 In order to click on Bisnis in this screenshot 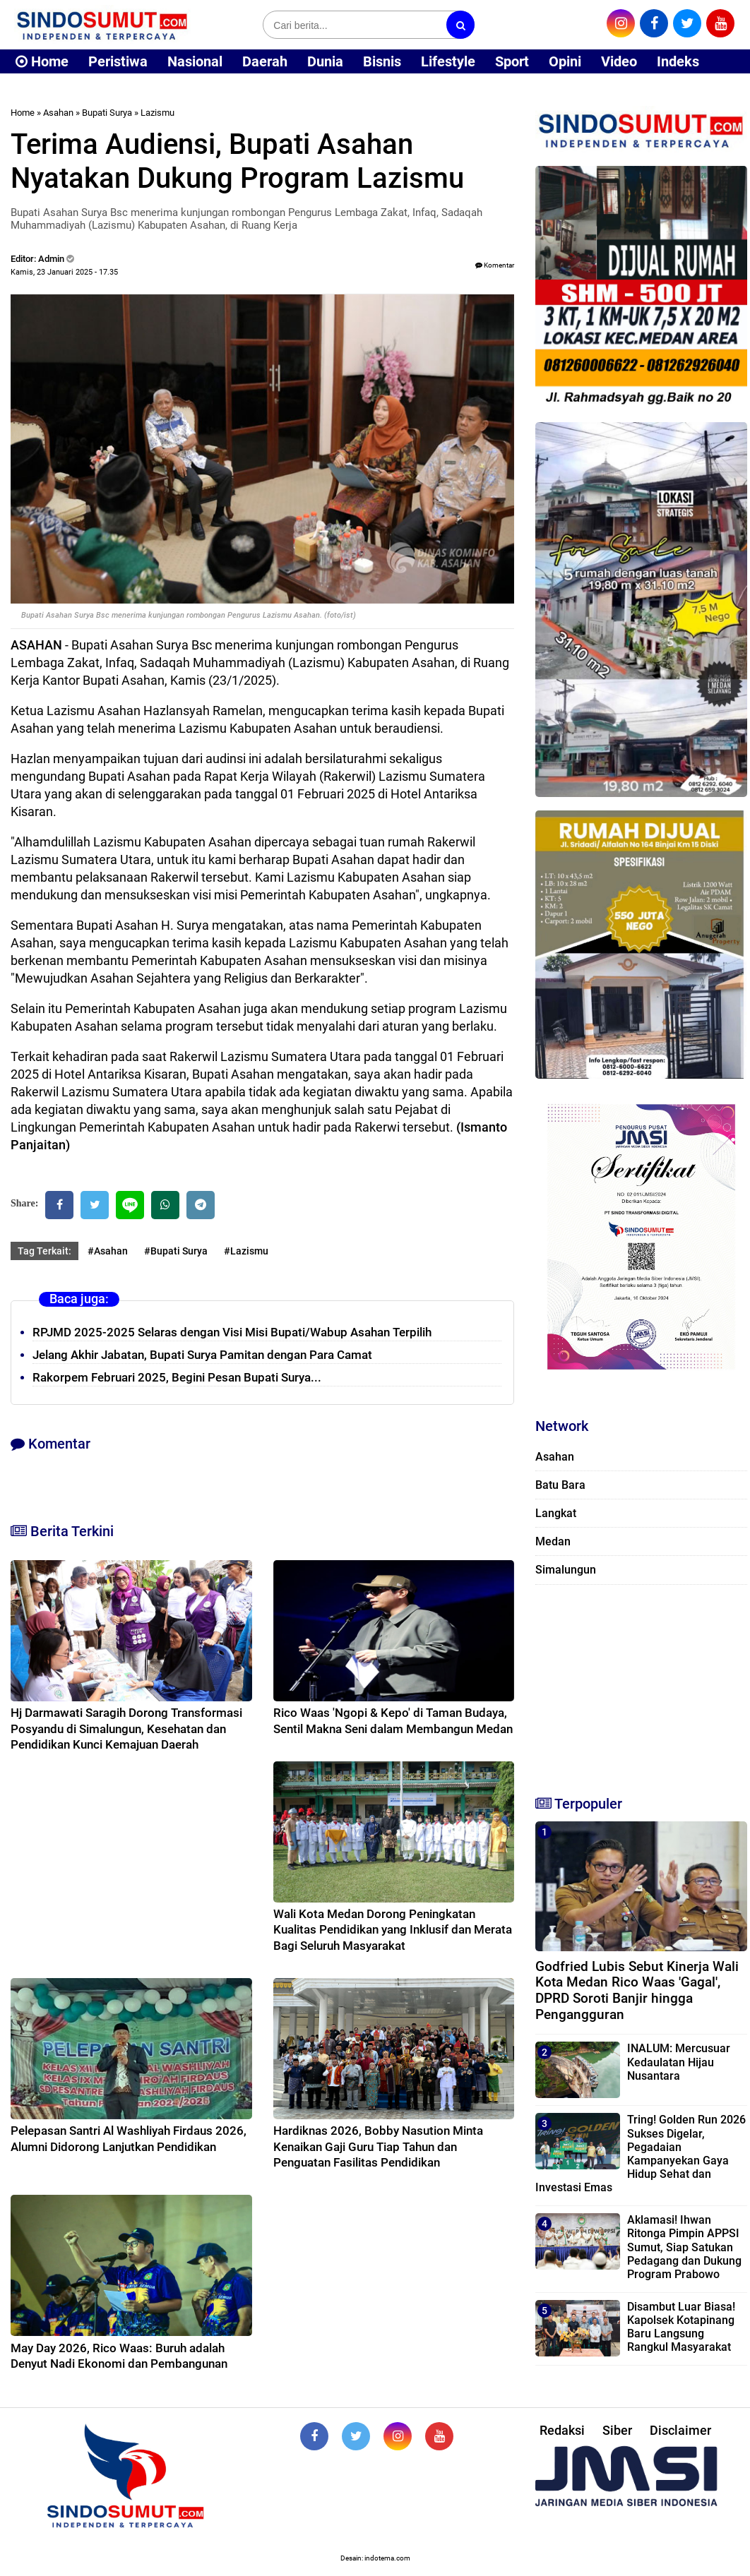, I will do `click(382, 61)`.